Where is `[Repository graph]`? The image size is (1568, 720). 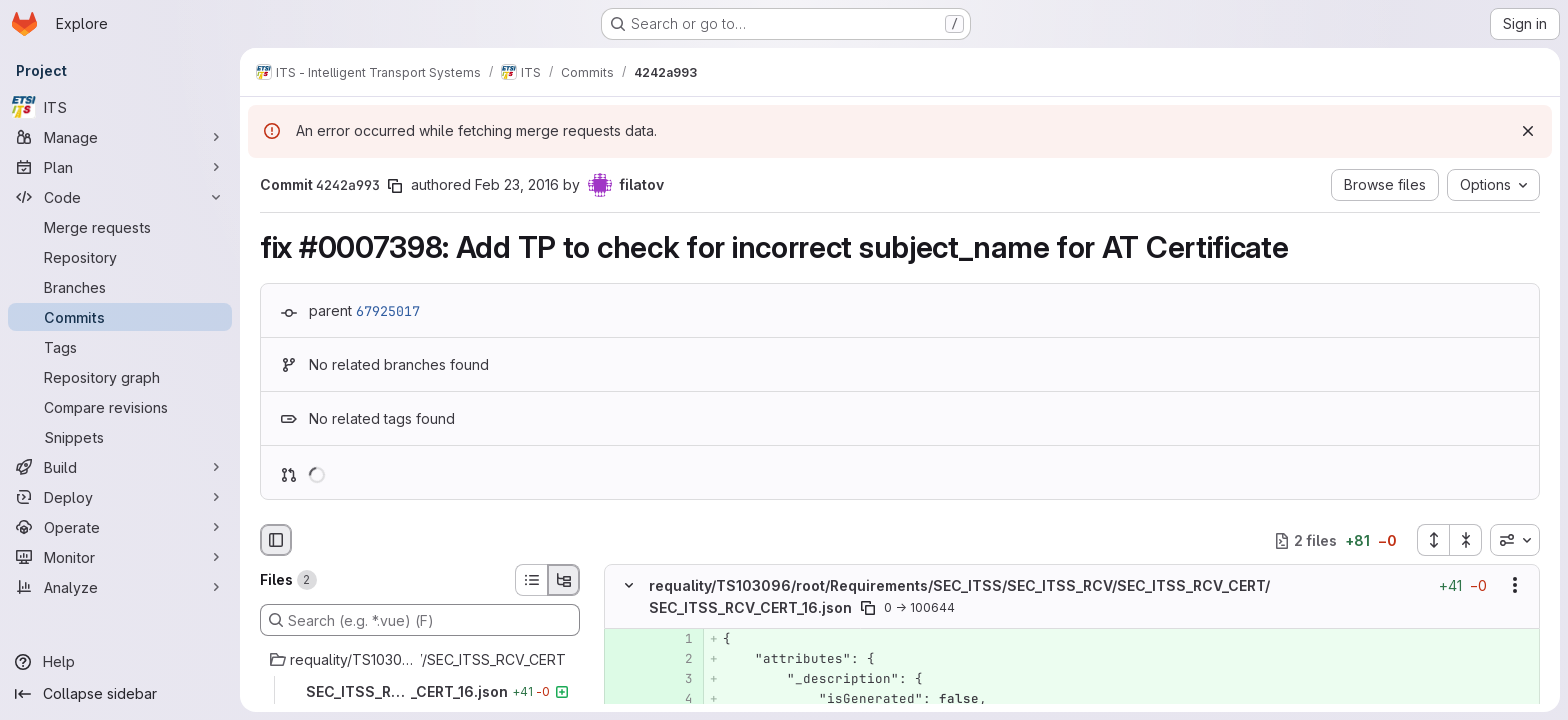
[Repository graph] is located at coordinates (120, 377).